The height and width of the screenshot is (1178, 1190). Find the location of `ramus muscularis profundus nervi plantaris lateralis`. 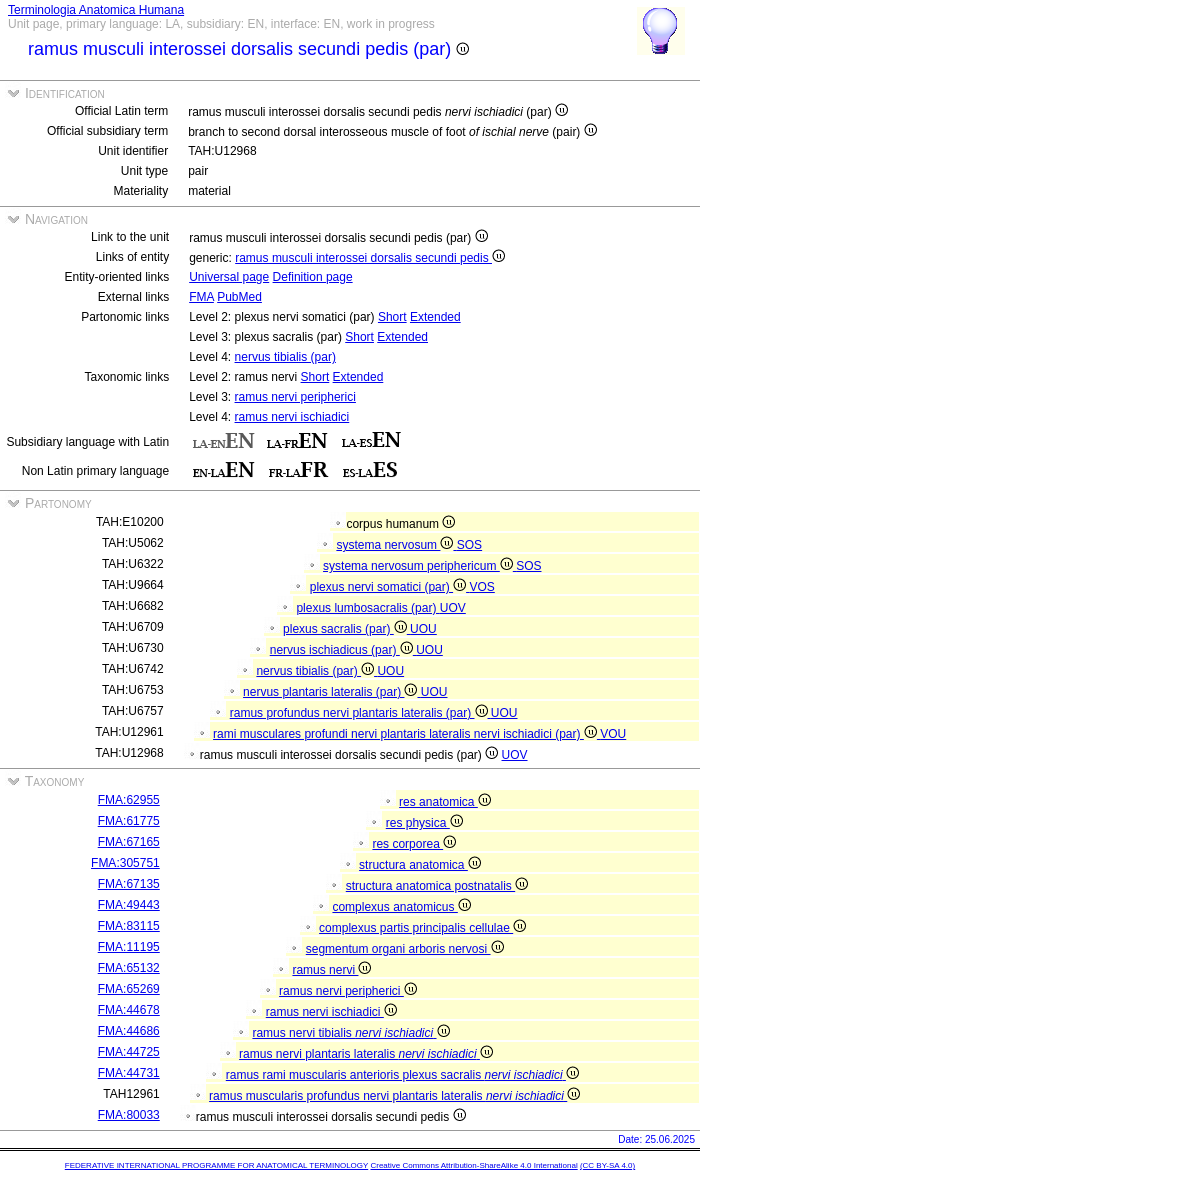

ramus muscularis profundus nervi plantaris lateralis is located at coordinates (394, 1096).